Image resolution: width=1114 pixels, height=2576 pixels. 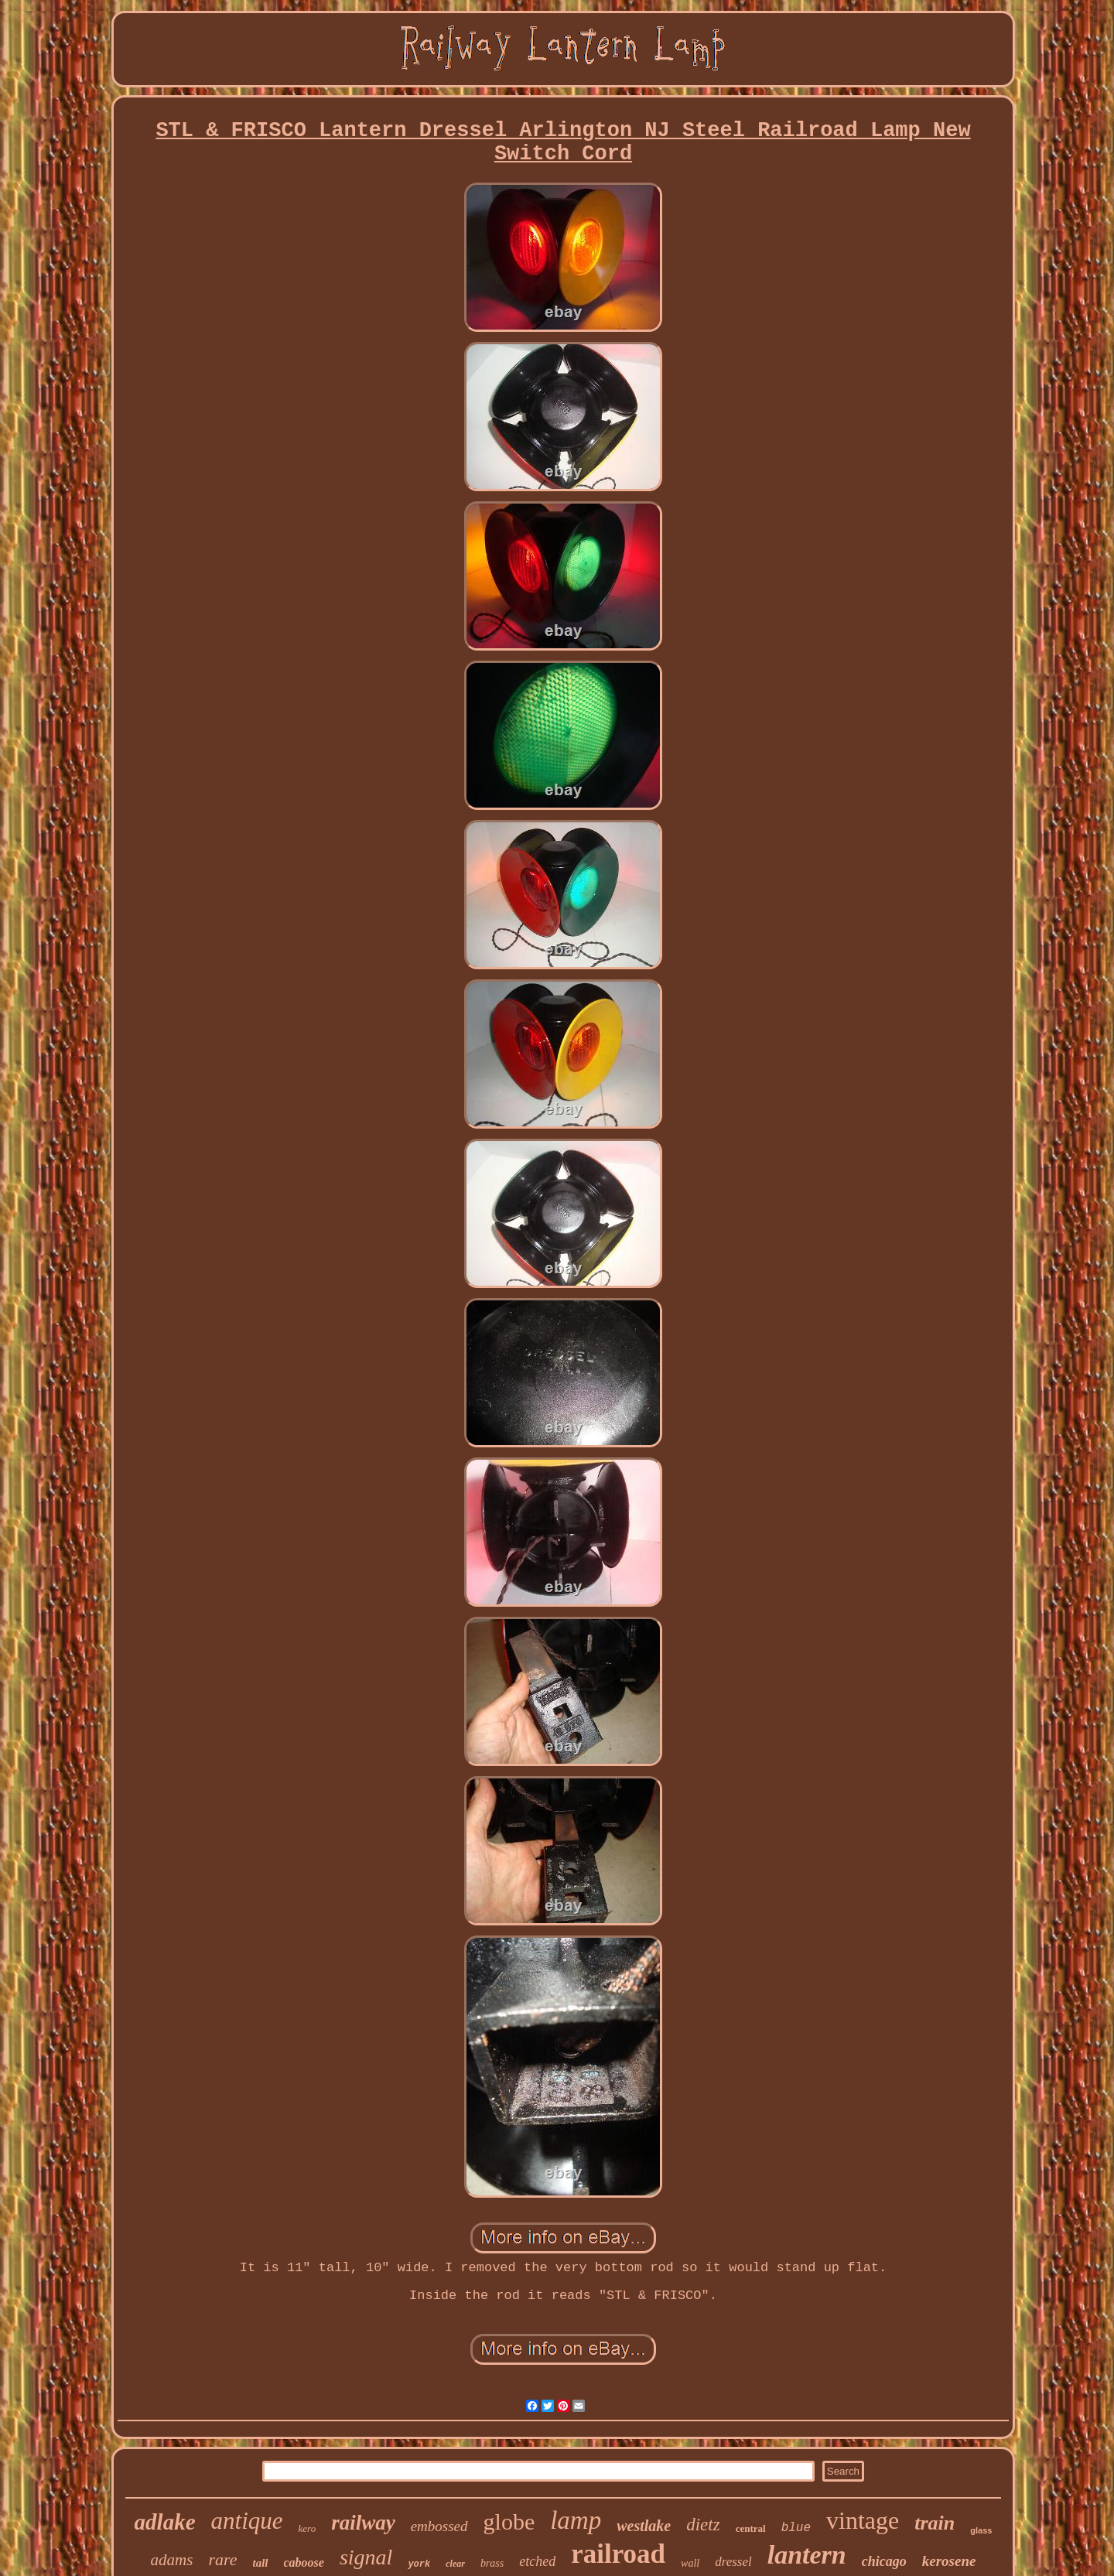 I want to click on westlake, so click(x=644, y=2525).